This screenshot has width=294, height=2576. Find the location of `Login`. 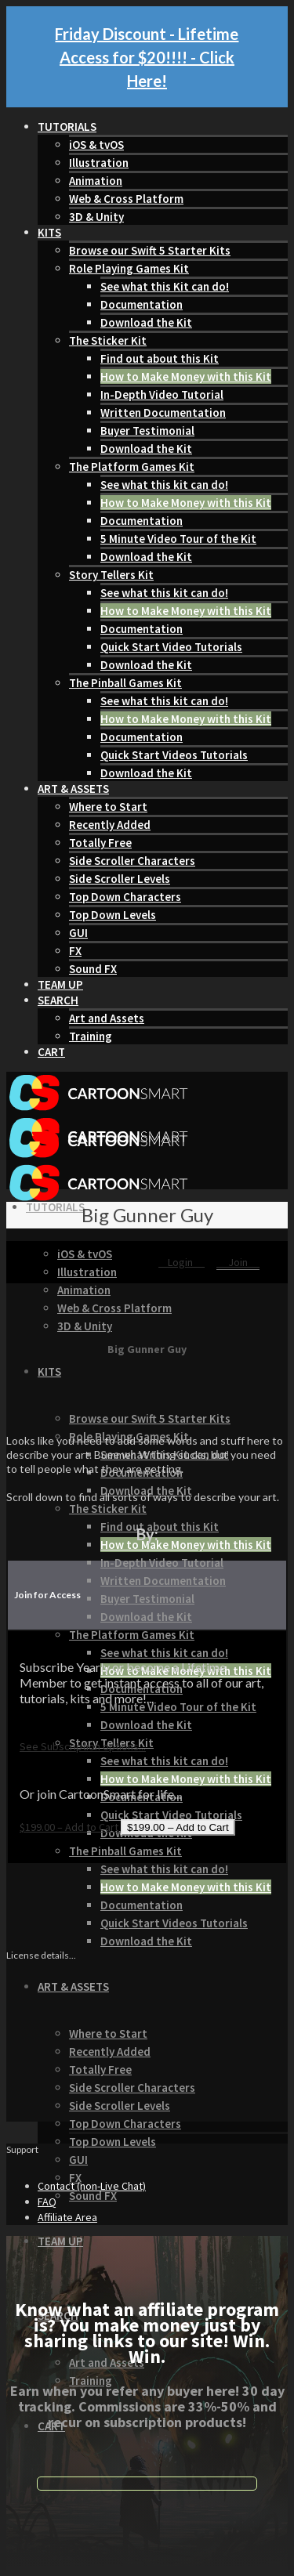

Login is located at coordinates (181, 1262).